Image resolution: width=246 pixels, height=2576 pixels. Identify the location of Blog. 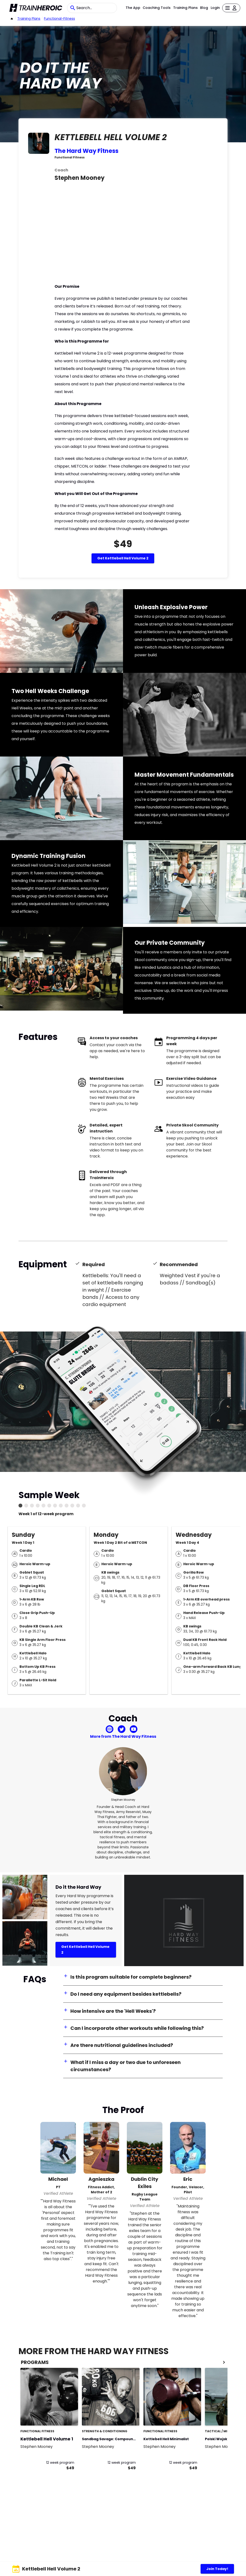
(204, 7).